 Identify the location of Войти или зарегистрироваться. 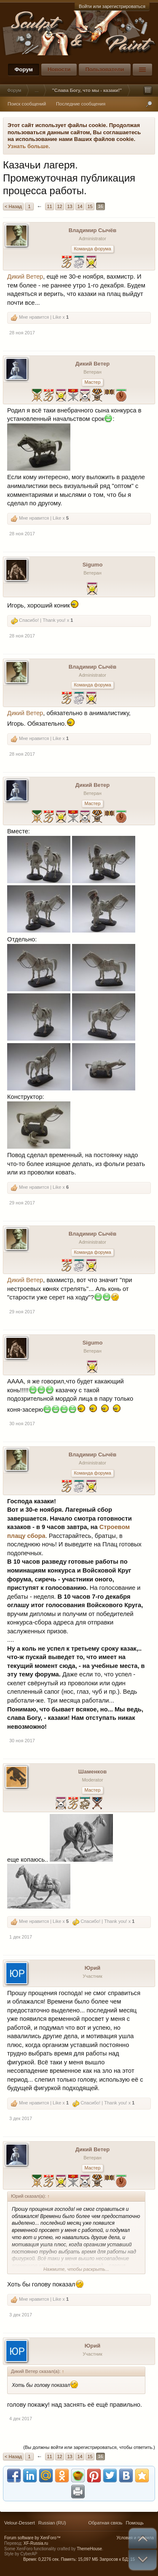
(112, 6).